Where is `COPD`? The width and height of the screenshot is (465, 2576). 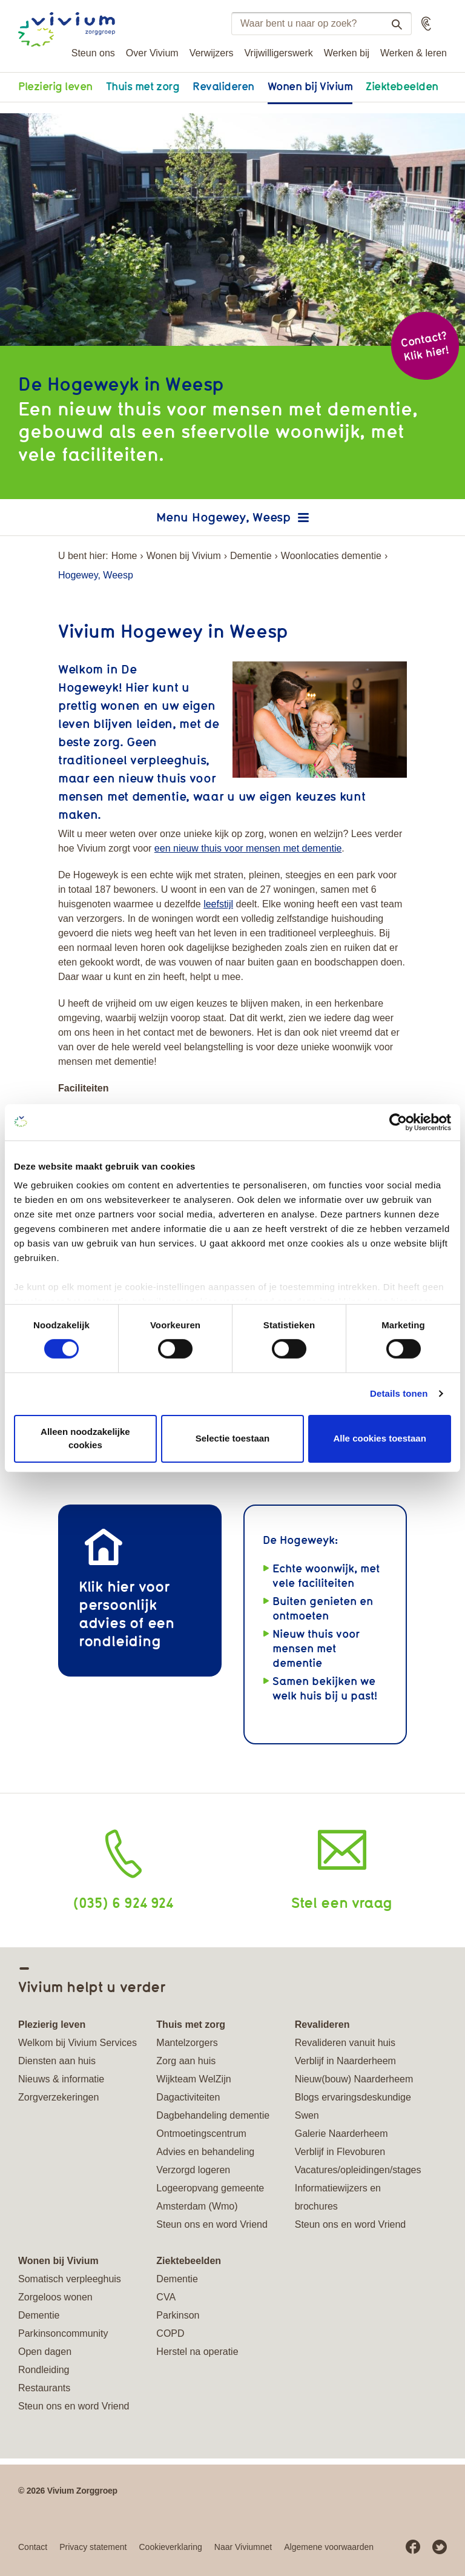 COPD is located at coordinates (170, 2333).